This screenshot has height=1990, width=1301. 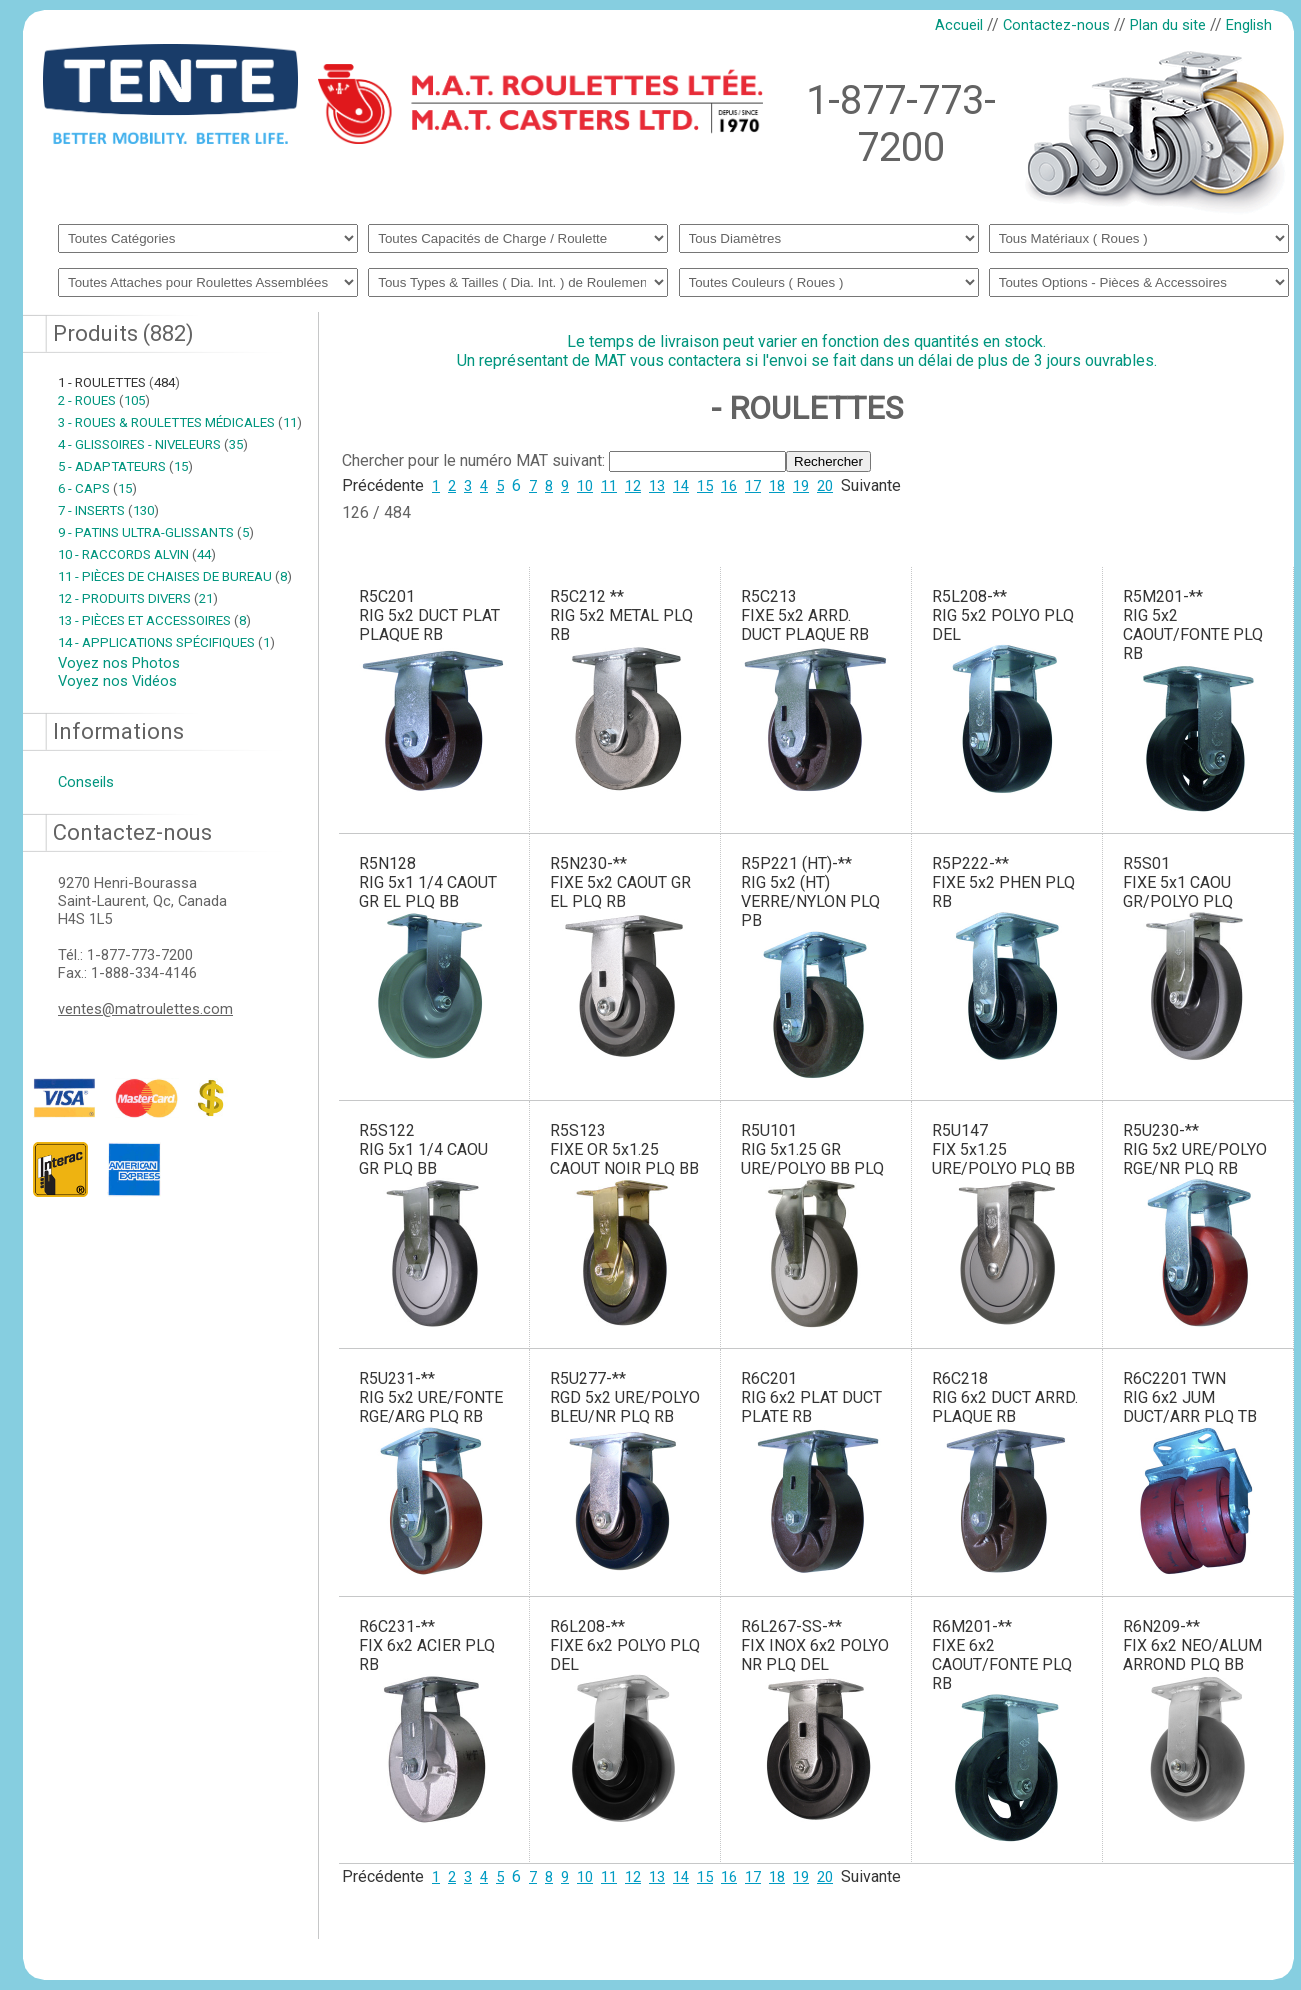 I want to click on 13, so click(x=657, y=486).